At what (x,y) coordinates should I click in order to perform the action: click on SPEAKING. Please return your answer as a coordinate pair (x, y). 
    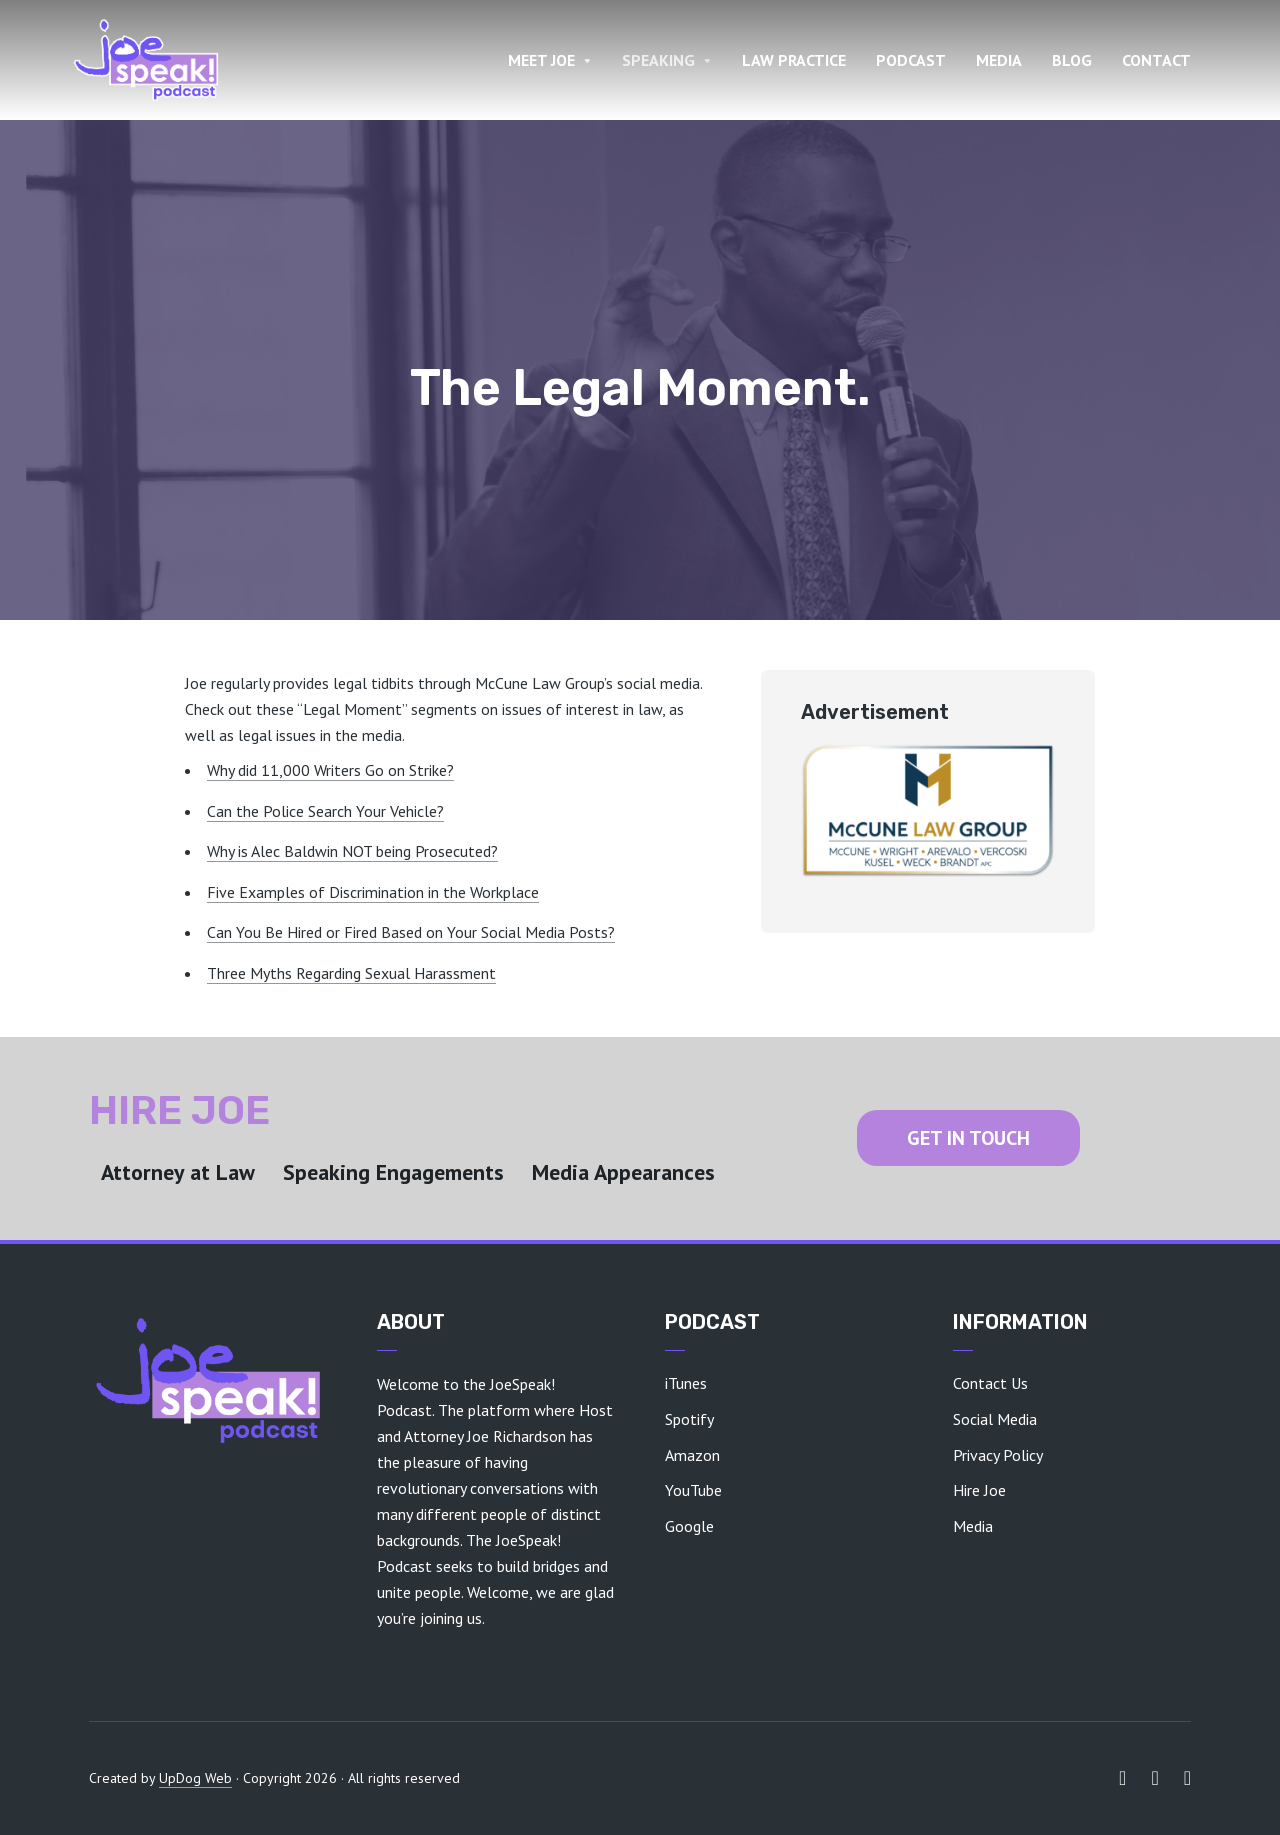
    Looking at the image, I should click on (658, 60).